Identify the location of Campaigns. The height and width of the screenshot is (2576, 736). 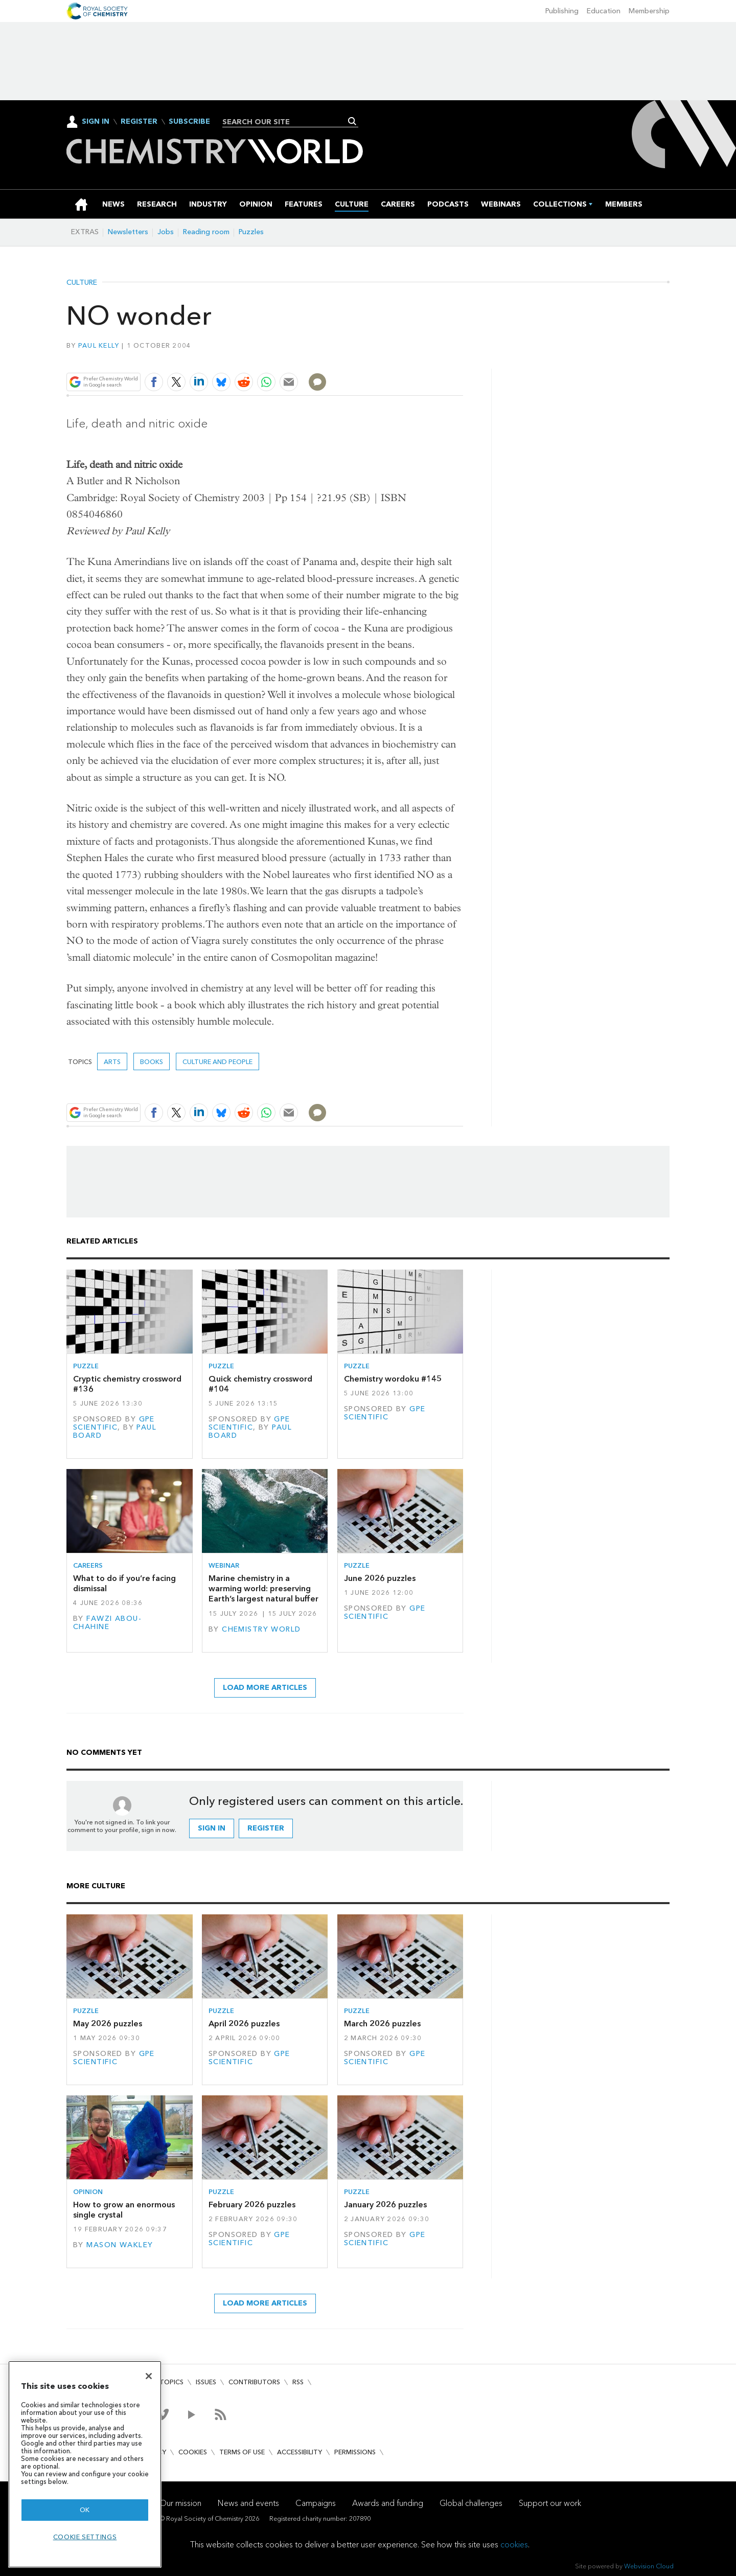
(315, 2503).